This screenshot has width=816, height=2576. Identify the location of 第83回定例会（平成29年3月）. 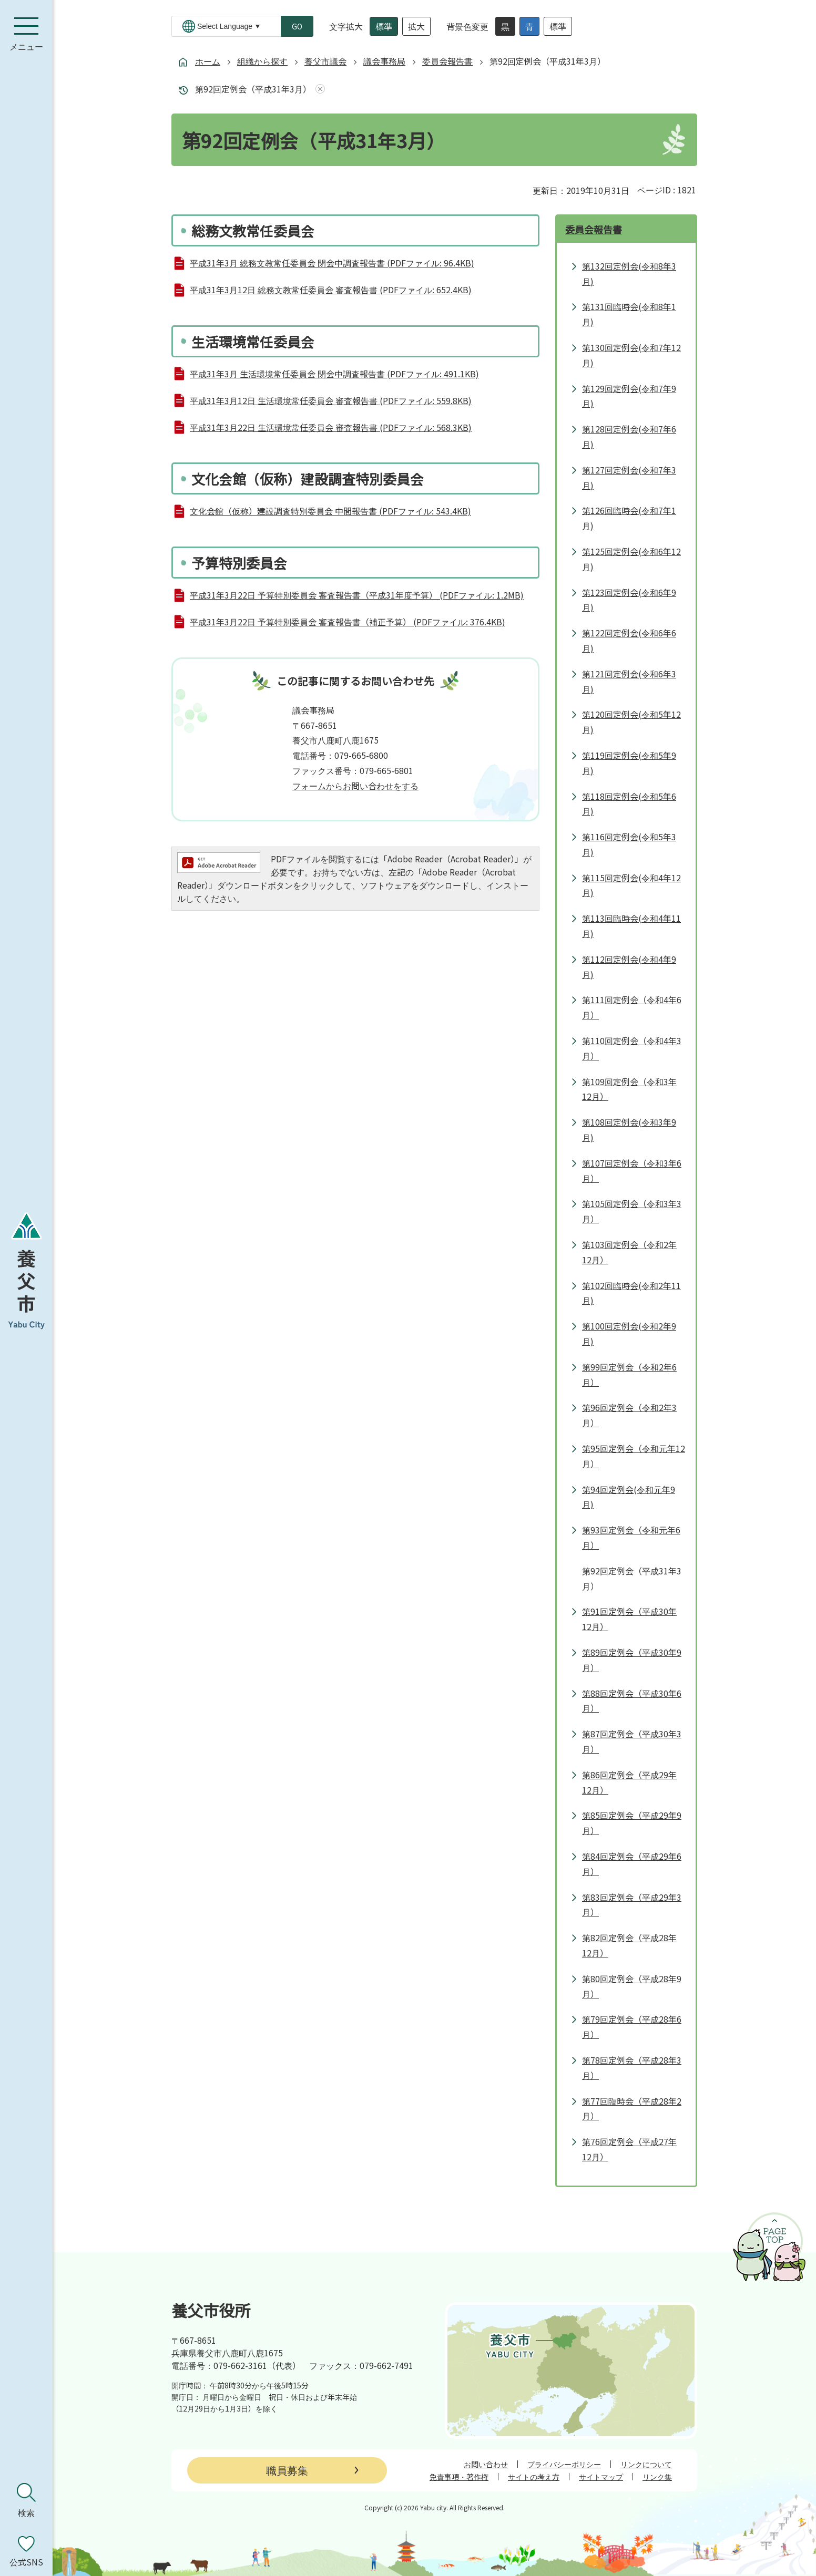
(631, 1905).